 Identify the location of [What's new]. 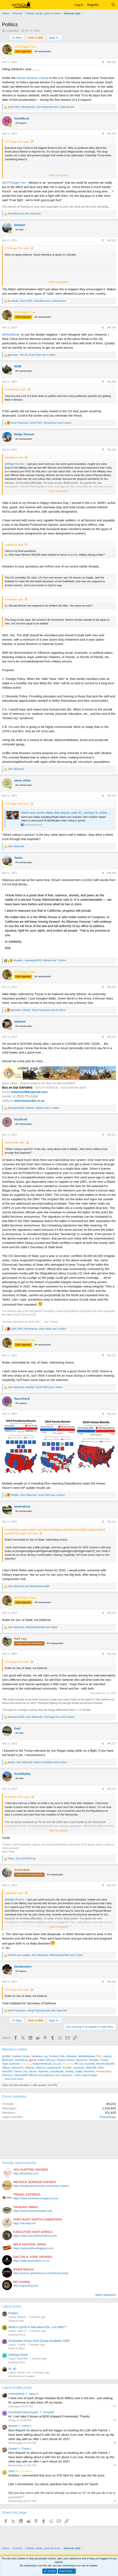
(105, 5).